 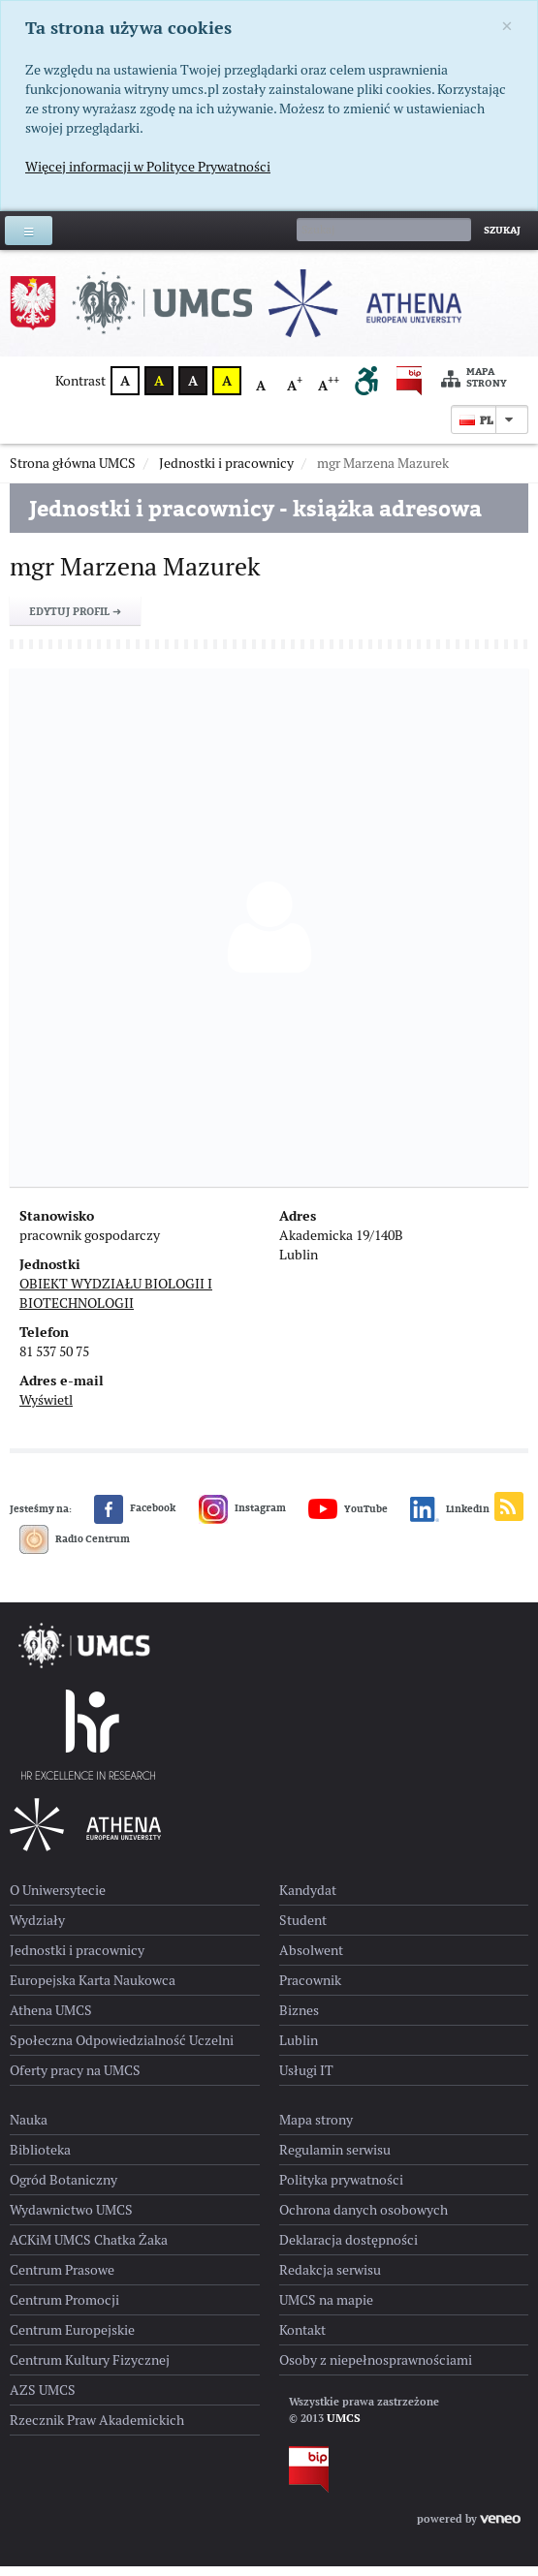 I want to click on Rzecznik Praw Akademickich, so click(x=97, y=2429).